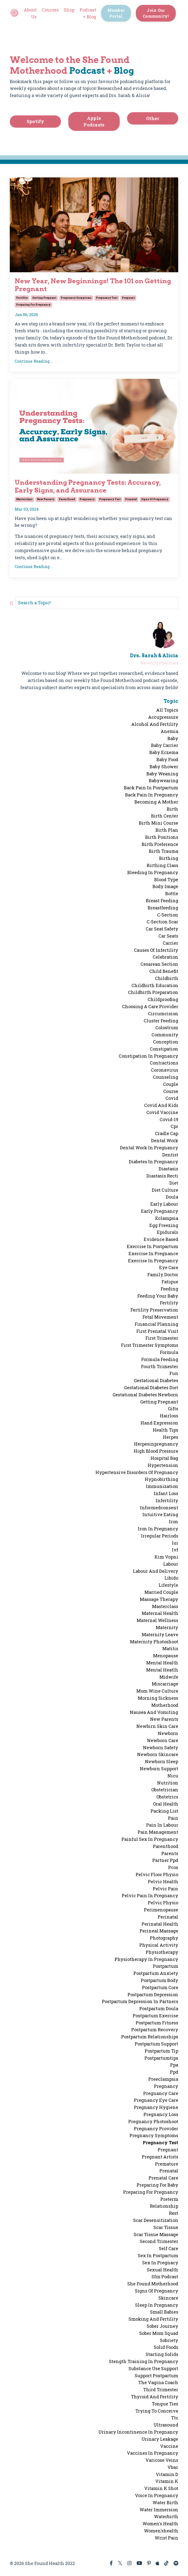 This screenshot has width=188, height=2576. What do you see at coordinates (164, 1145) in the screenshot?
I see `dental work` at bounding box center [164, 1145].